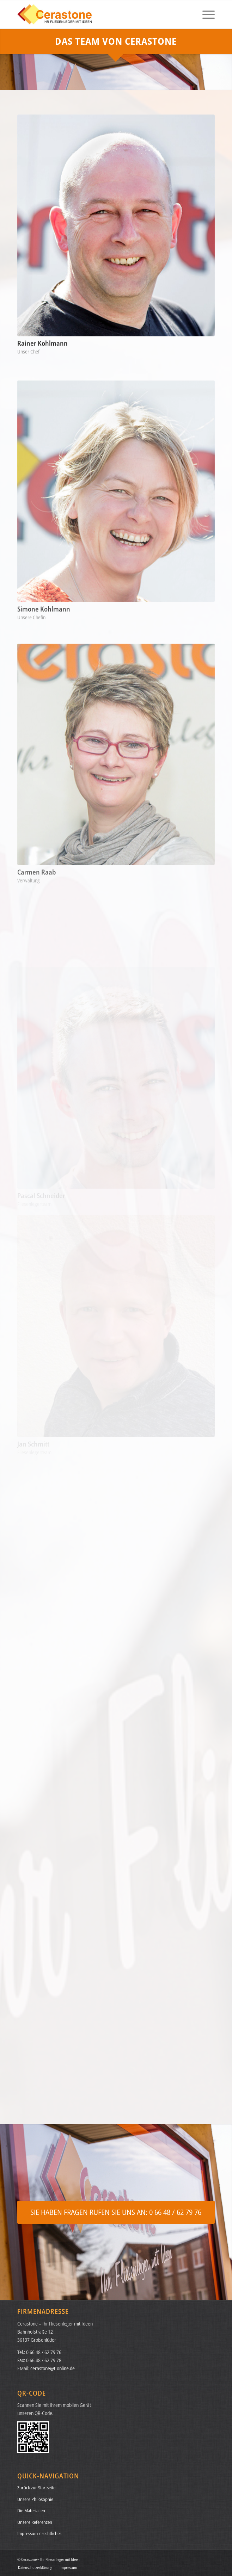 This screenshot has height=2576, width=232. Describe the element at coordinates (35, 2499) in the screenshot. I see `Unsere Philosophie` at that location.